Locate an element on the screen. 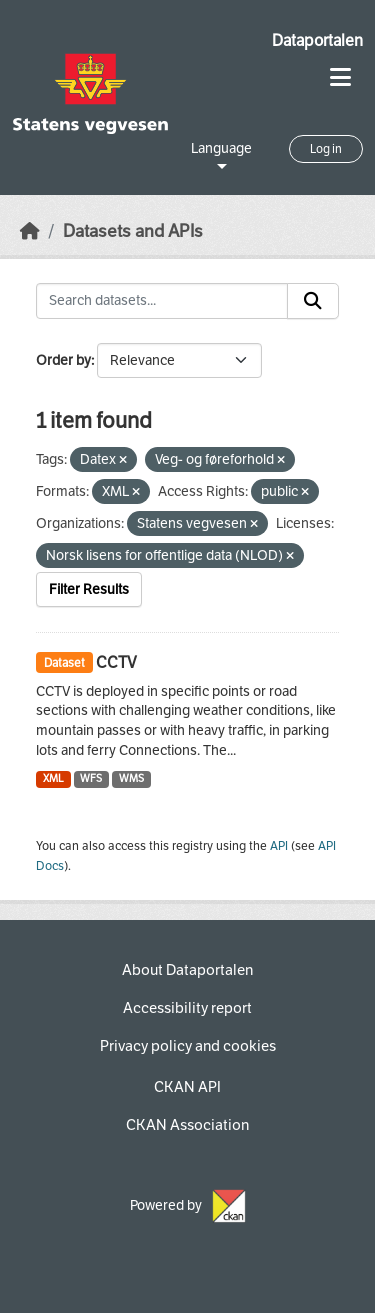 This screenshot has height=1313, width=375. Dataportalen is located at coordinates (317, 40).